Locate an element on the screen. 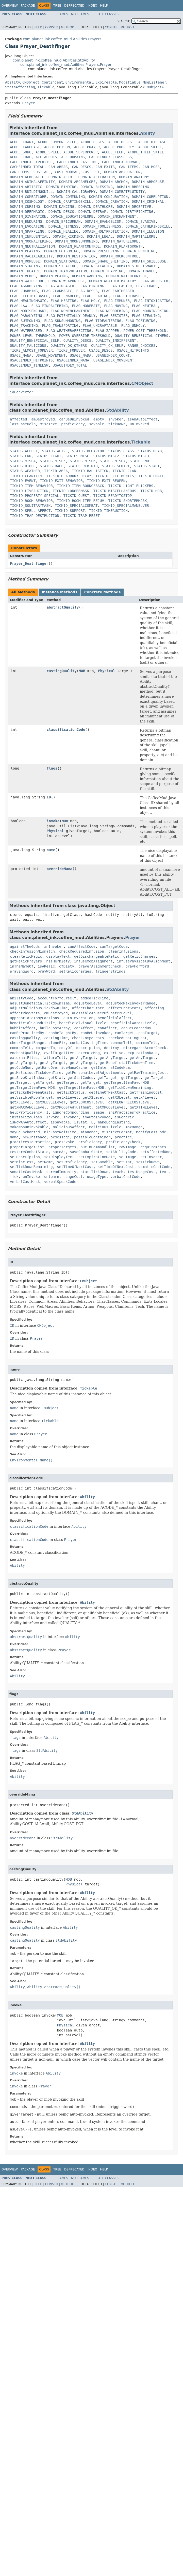 This screenshot has width=183, height=2576. DOMAIN_COSMOLOGY is located at coordinates (27, 201).